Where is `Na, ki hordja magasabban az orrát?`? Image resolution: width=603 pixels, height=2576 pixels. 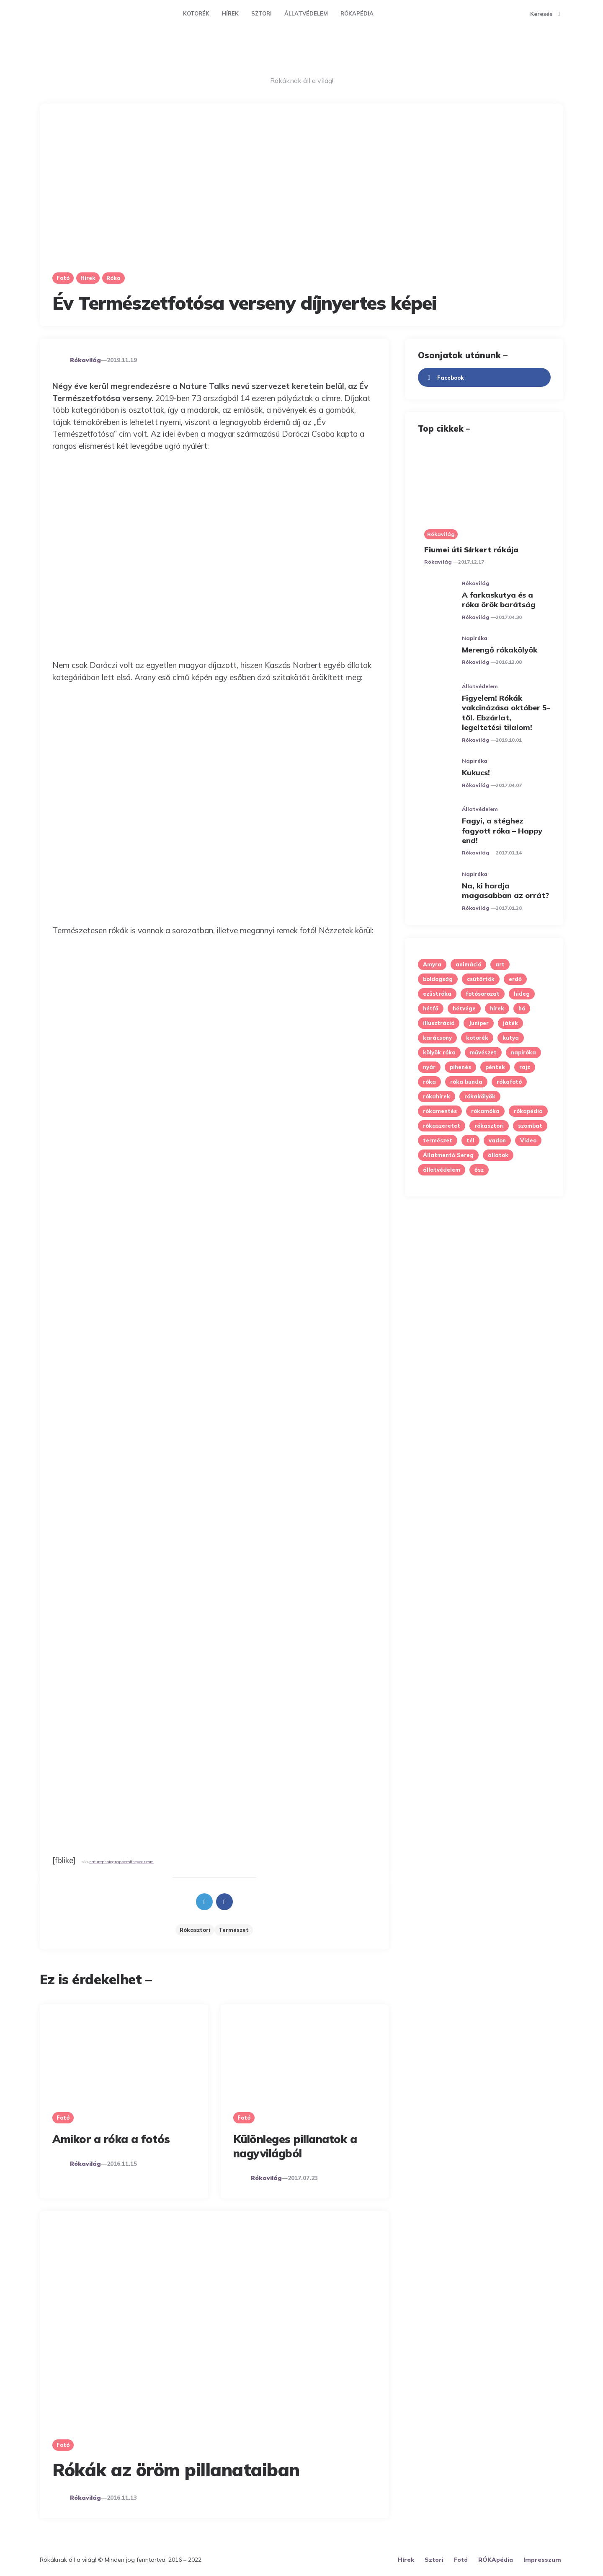 Na, ki hordja magasabban az orrát? is located at coordinates (505, 890).